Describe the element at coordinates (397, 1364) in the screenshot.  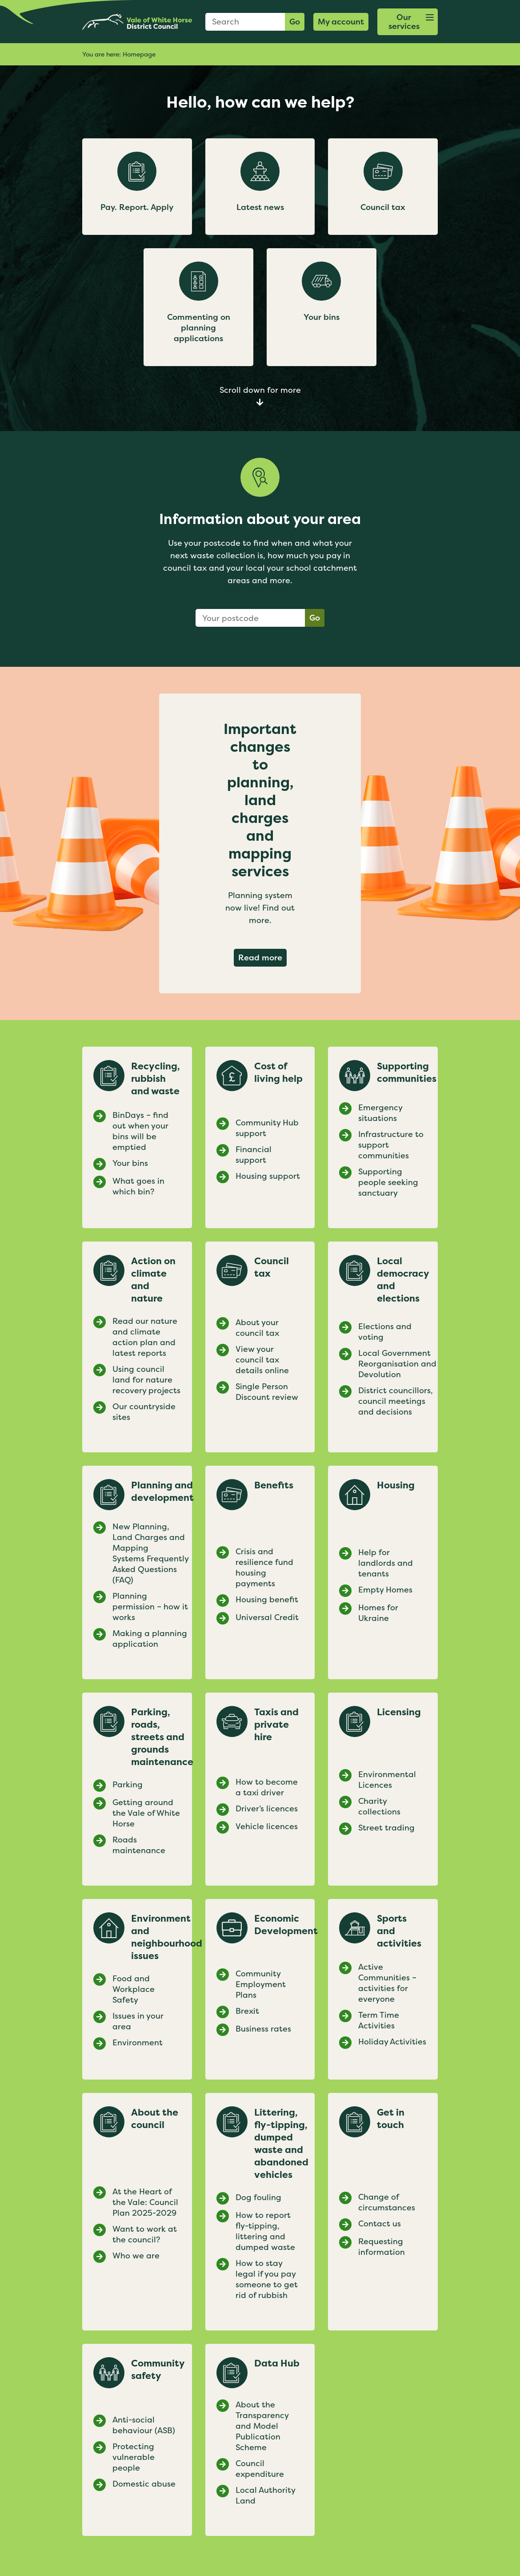
I see `Local Government Reorganisation and Devolution` at that location.